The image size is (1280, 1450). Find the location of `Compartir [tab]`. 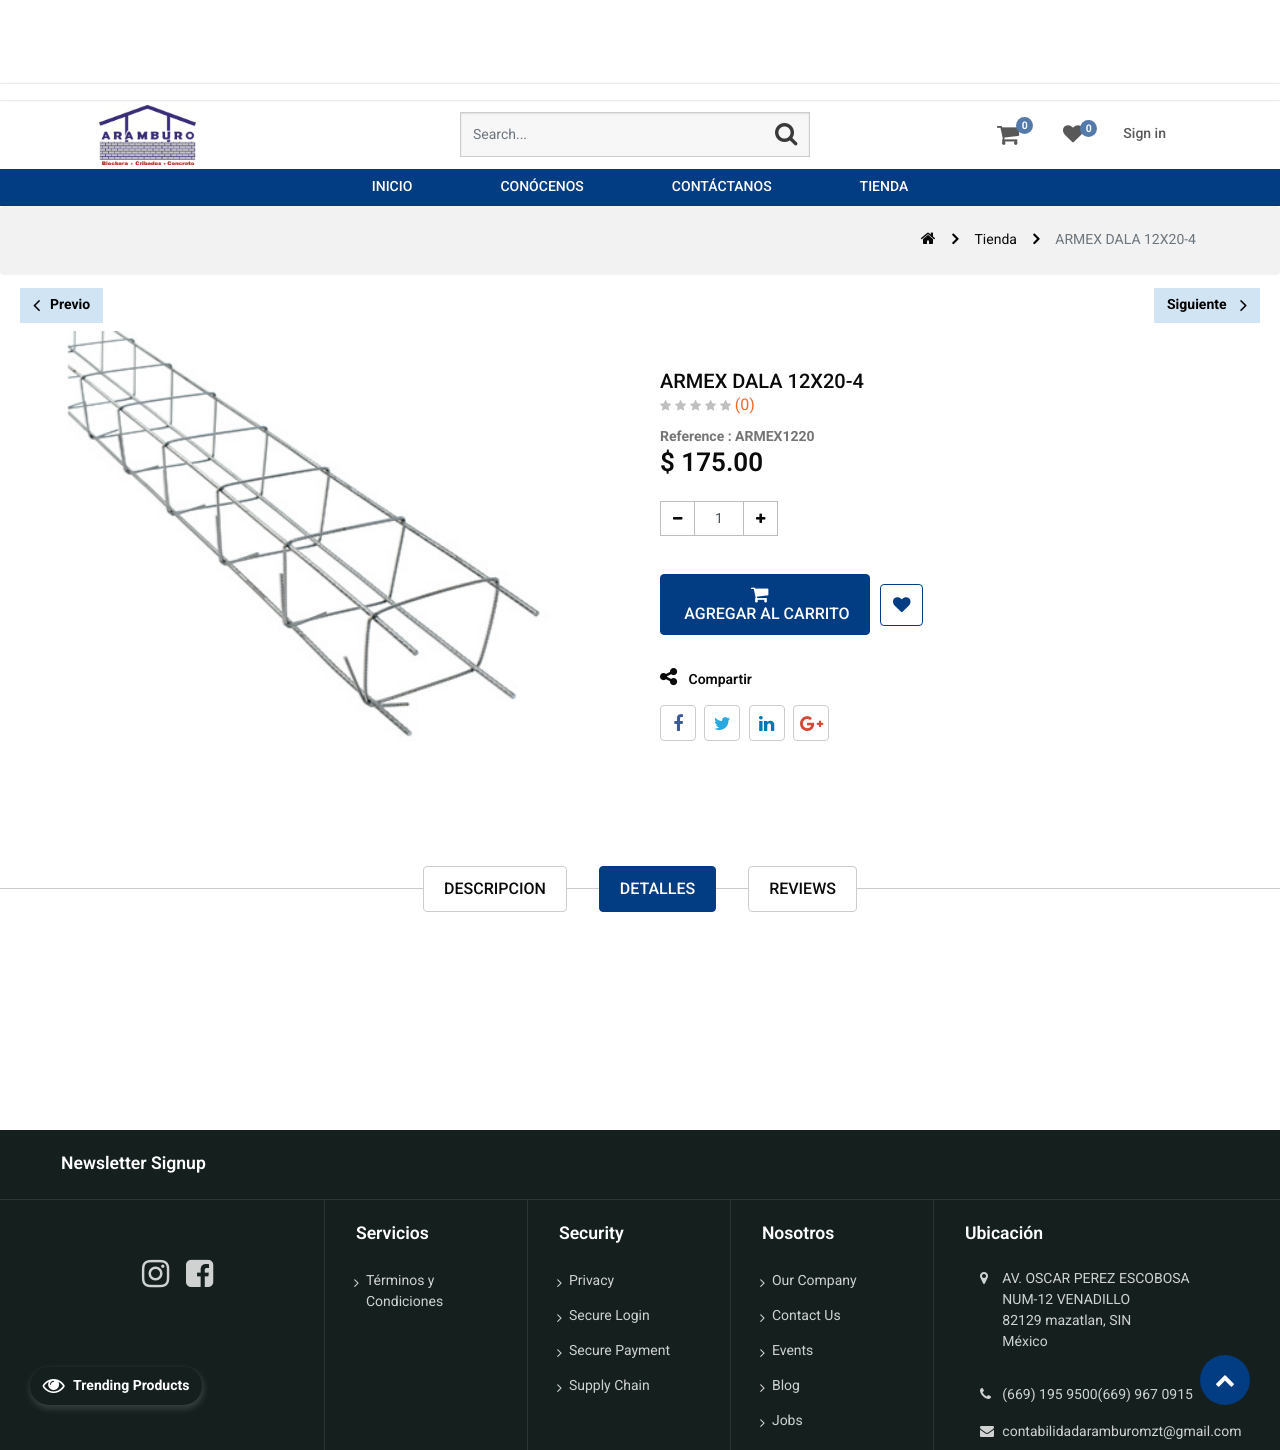

Compartir [tab] is located at coordinates (695, 677).